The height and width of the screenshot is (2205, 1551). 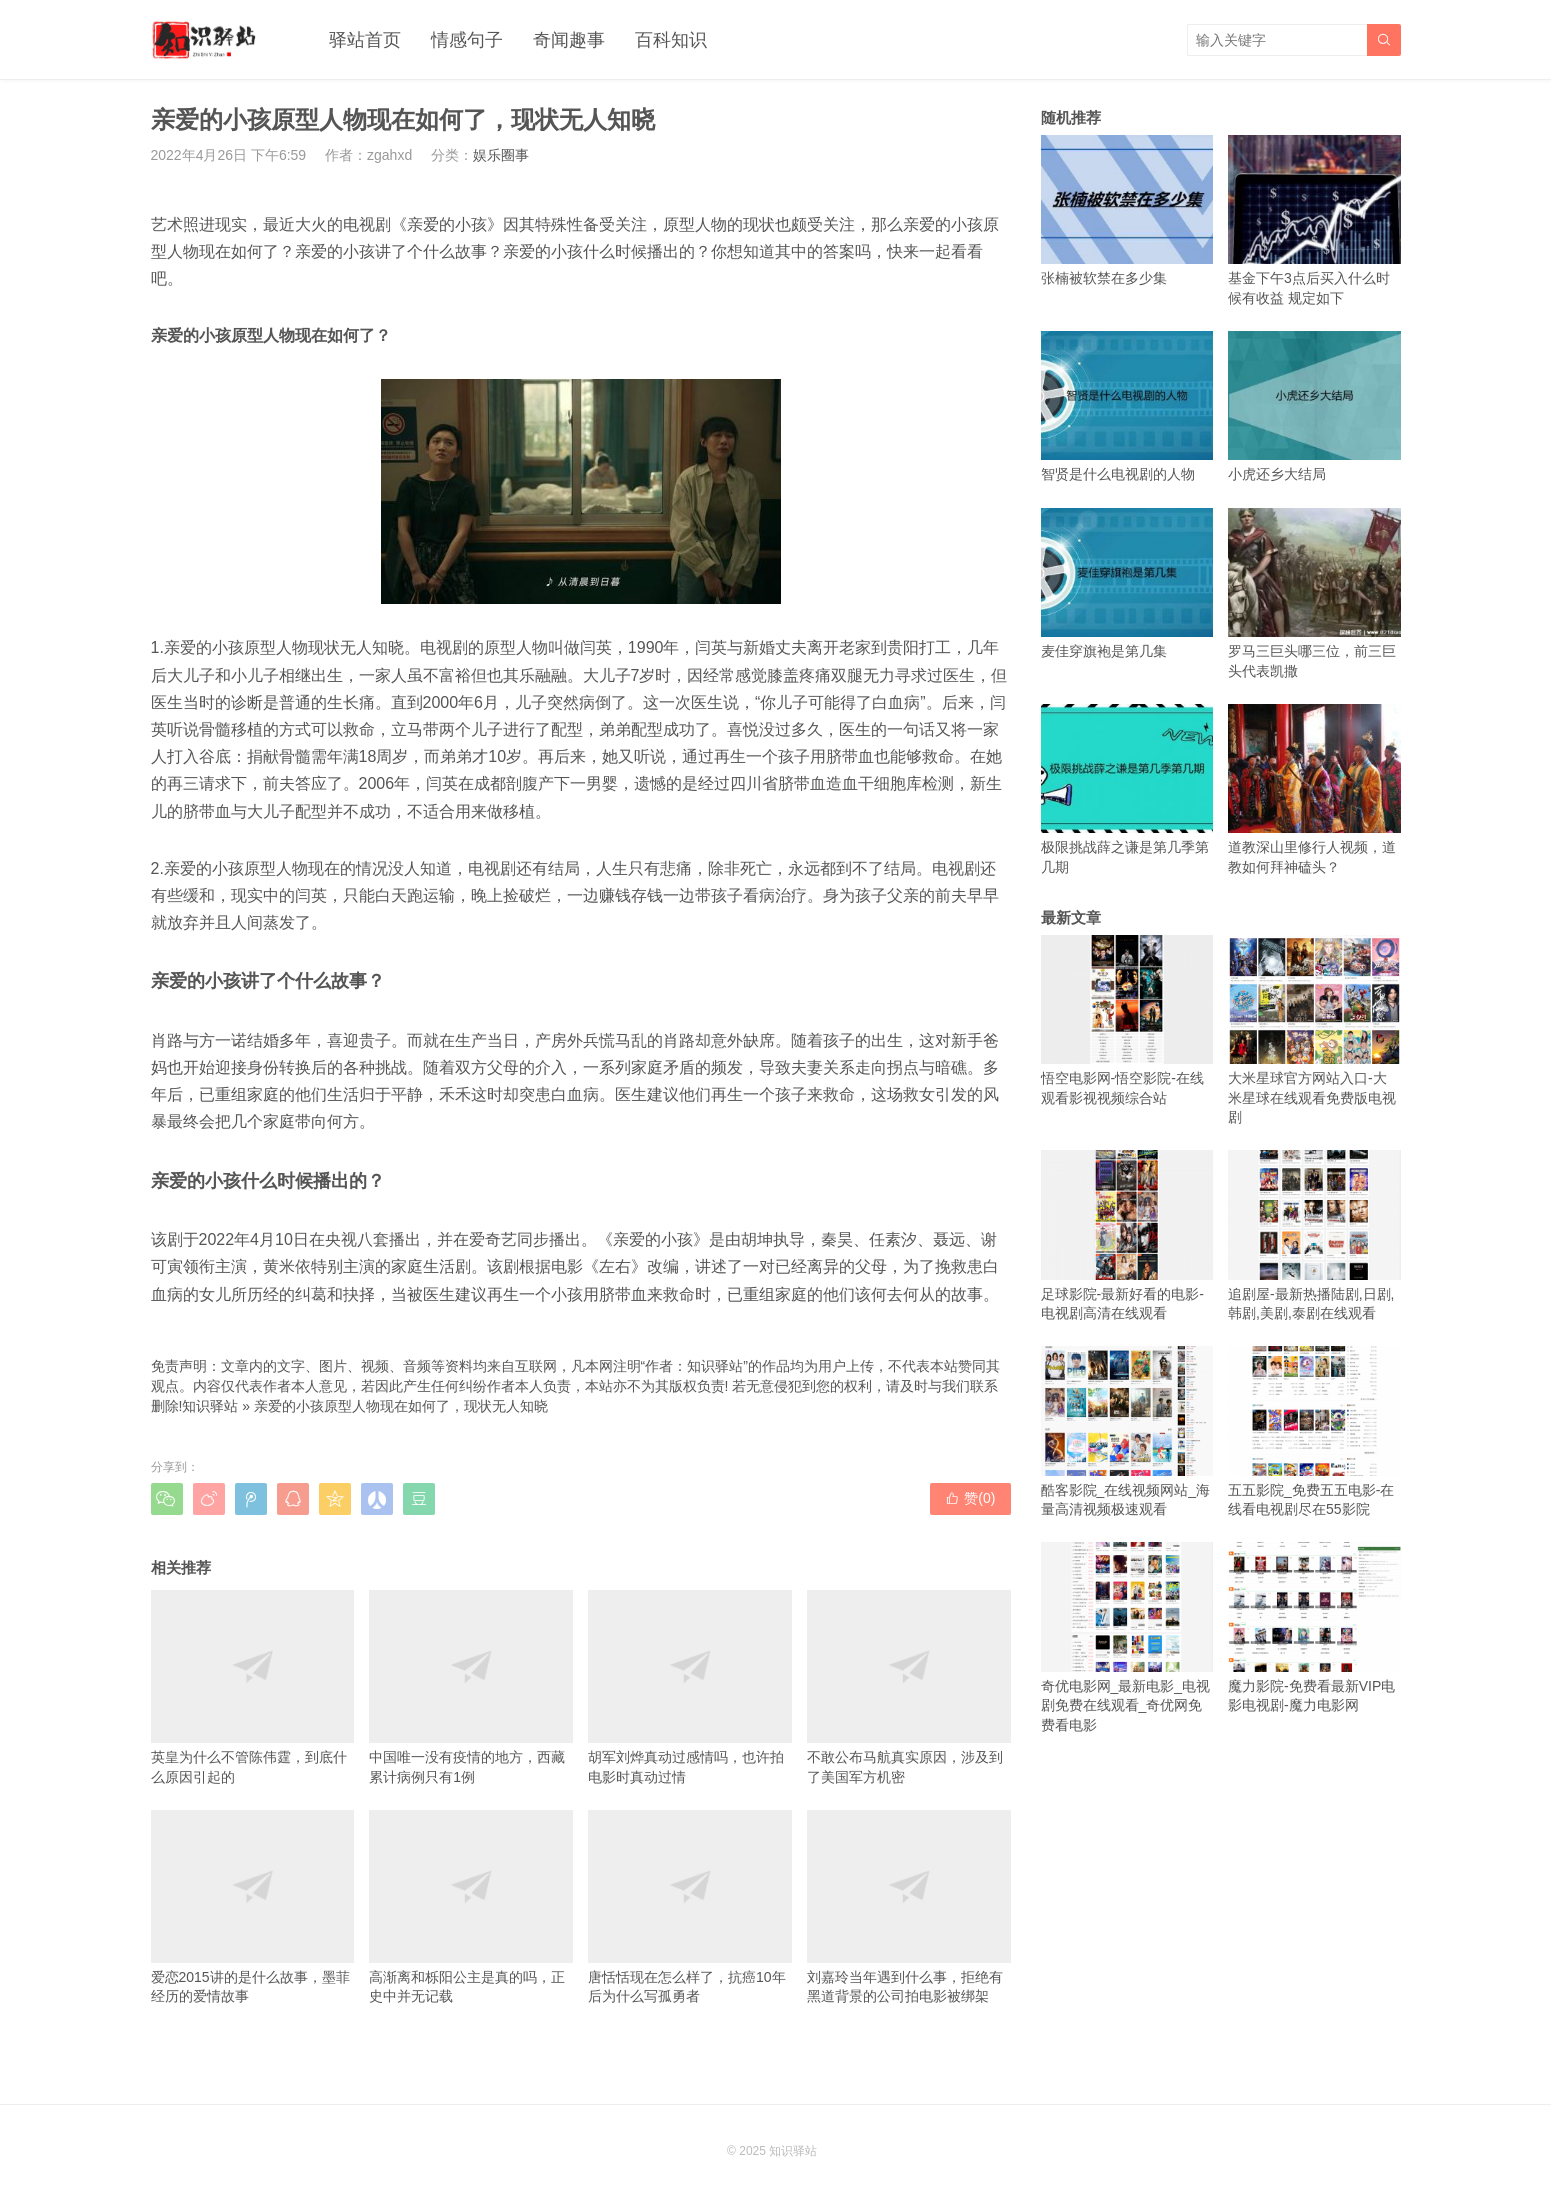 I want to click on 刘嘉玲当年遇到什么事，拒绝有黑道背景的公司拍电影被绑架, so click(x=909, y=1907).